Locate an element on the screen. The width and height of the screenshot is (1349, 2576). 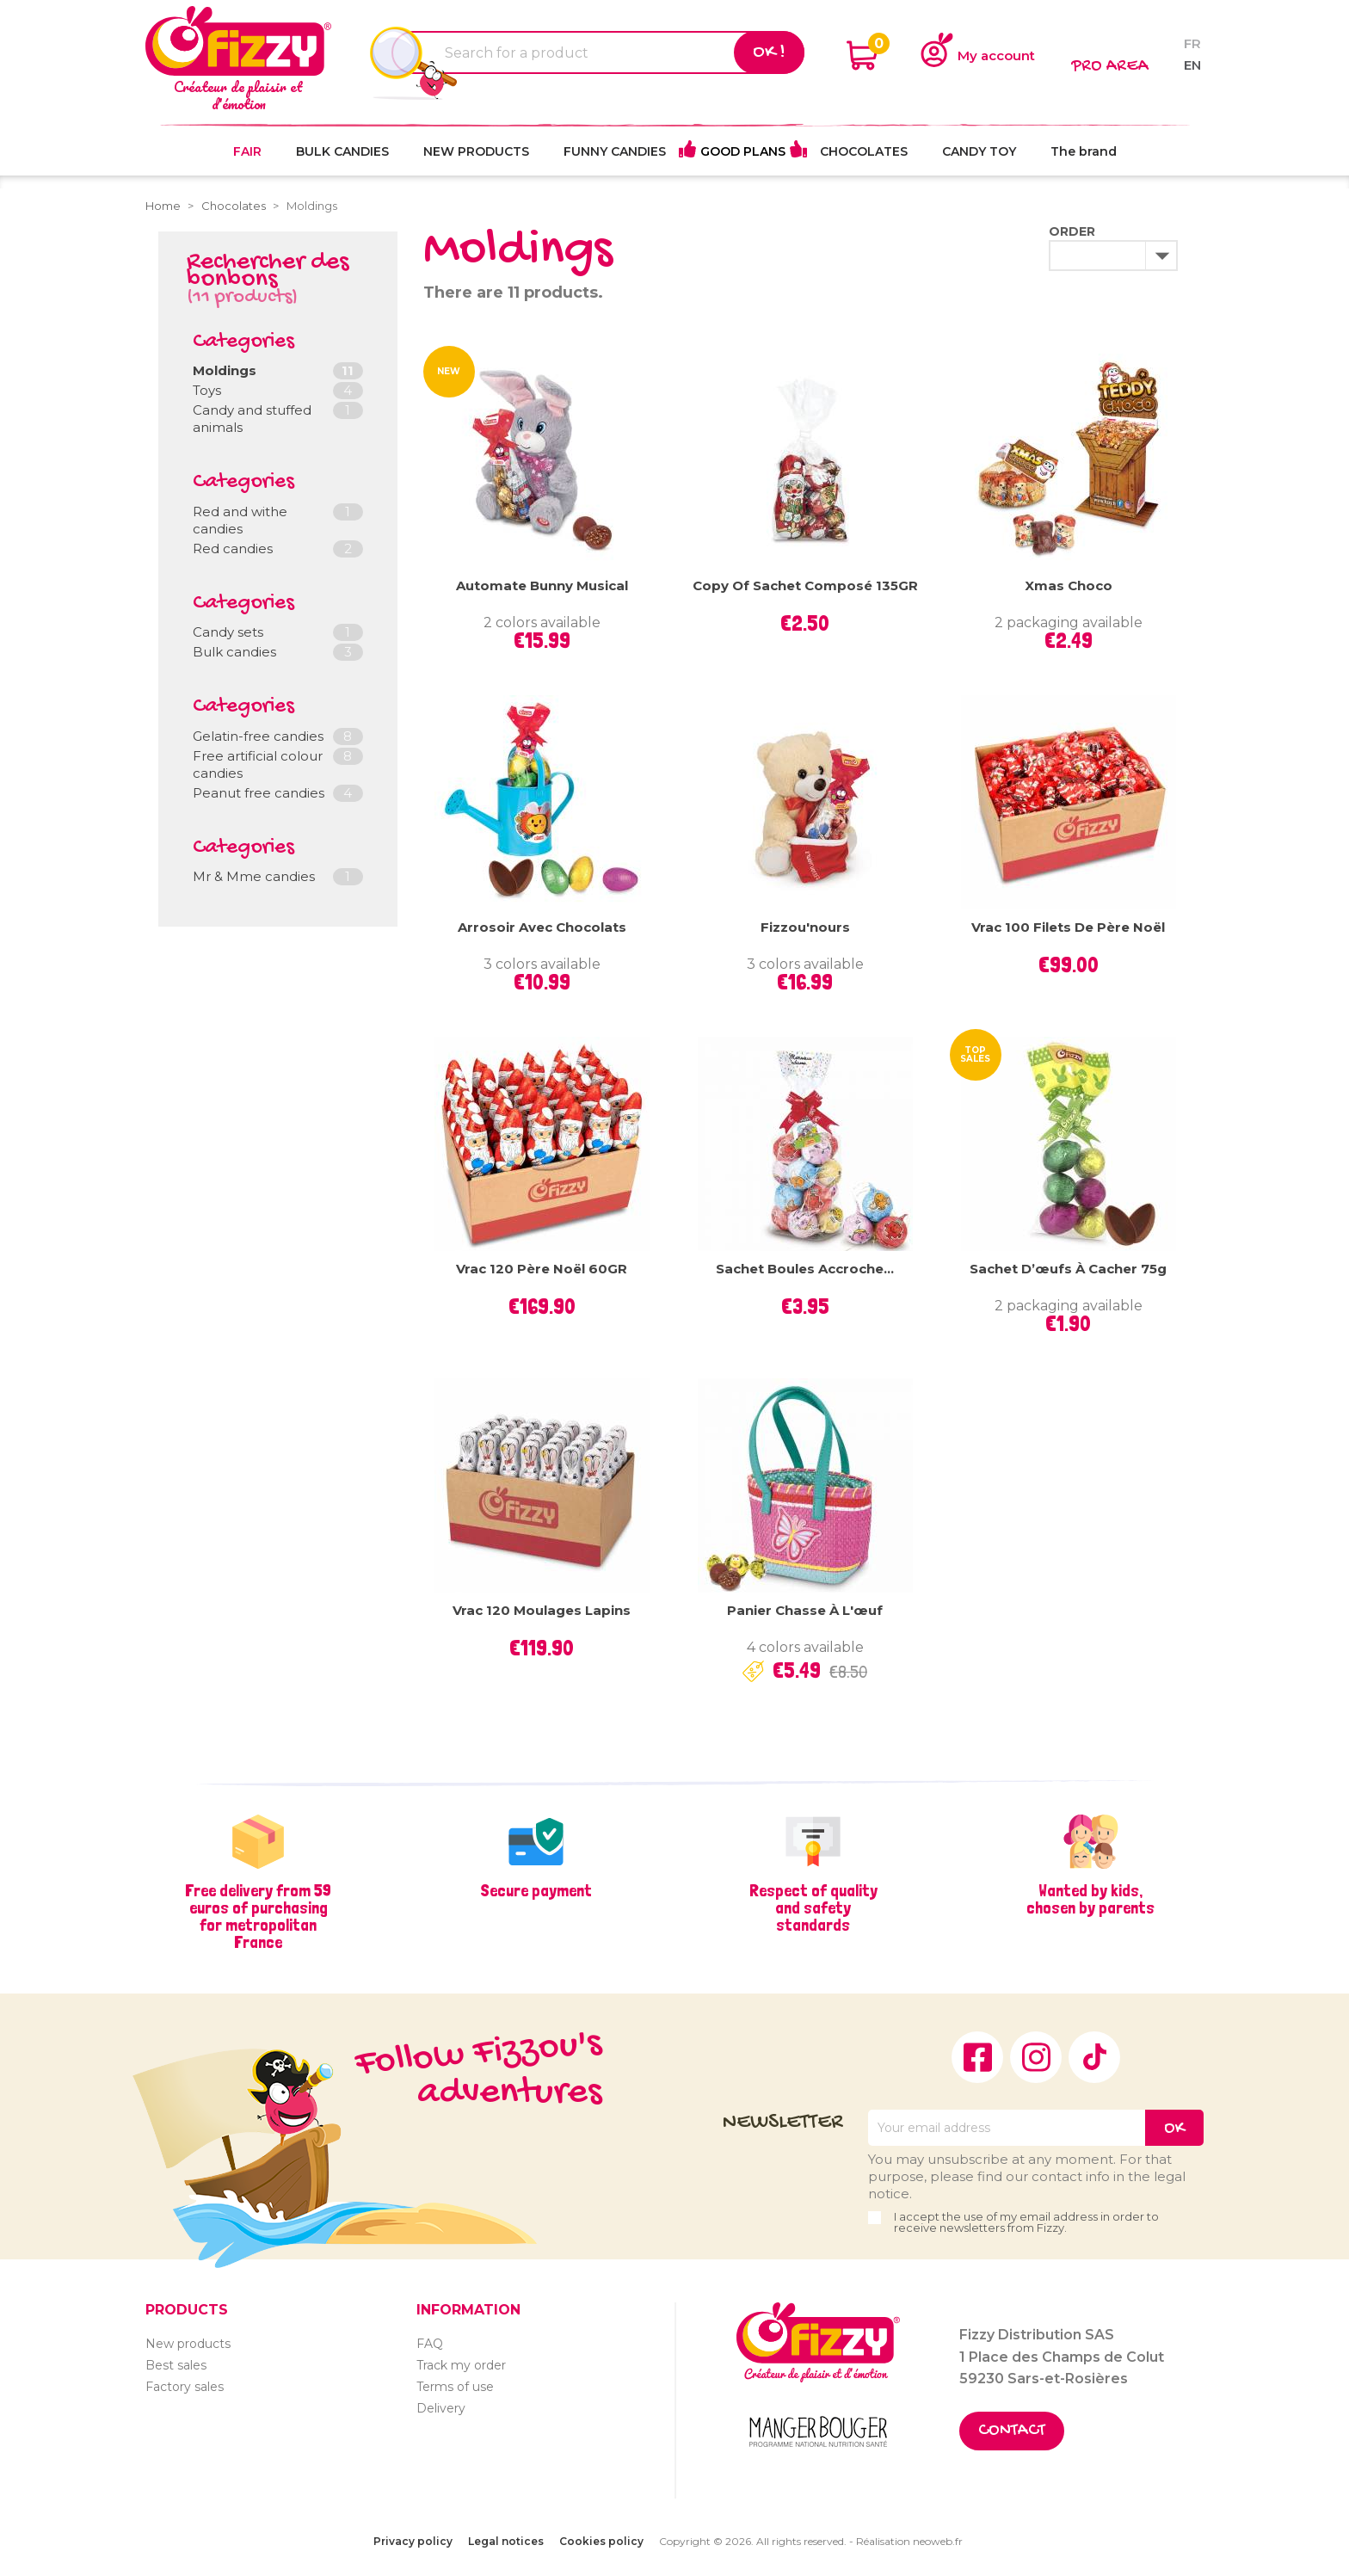
fr is located at coordinates (1192, 43).